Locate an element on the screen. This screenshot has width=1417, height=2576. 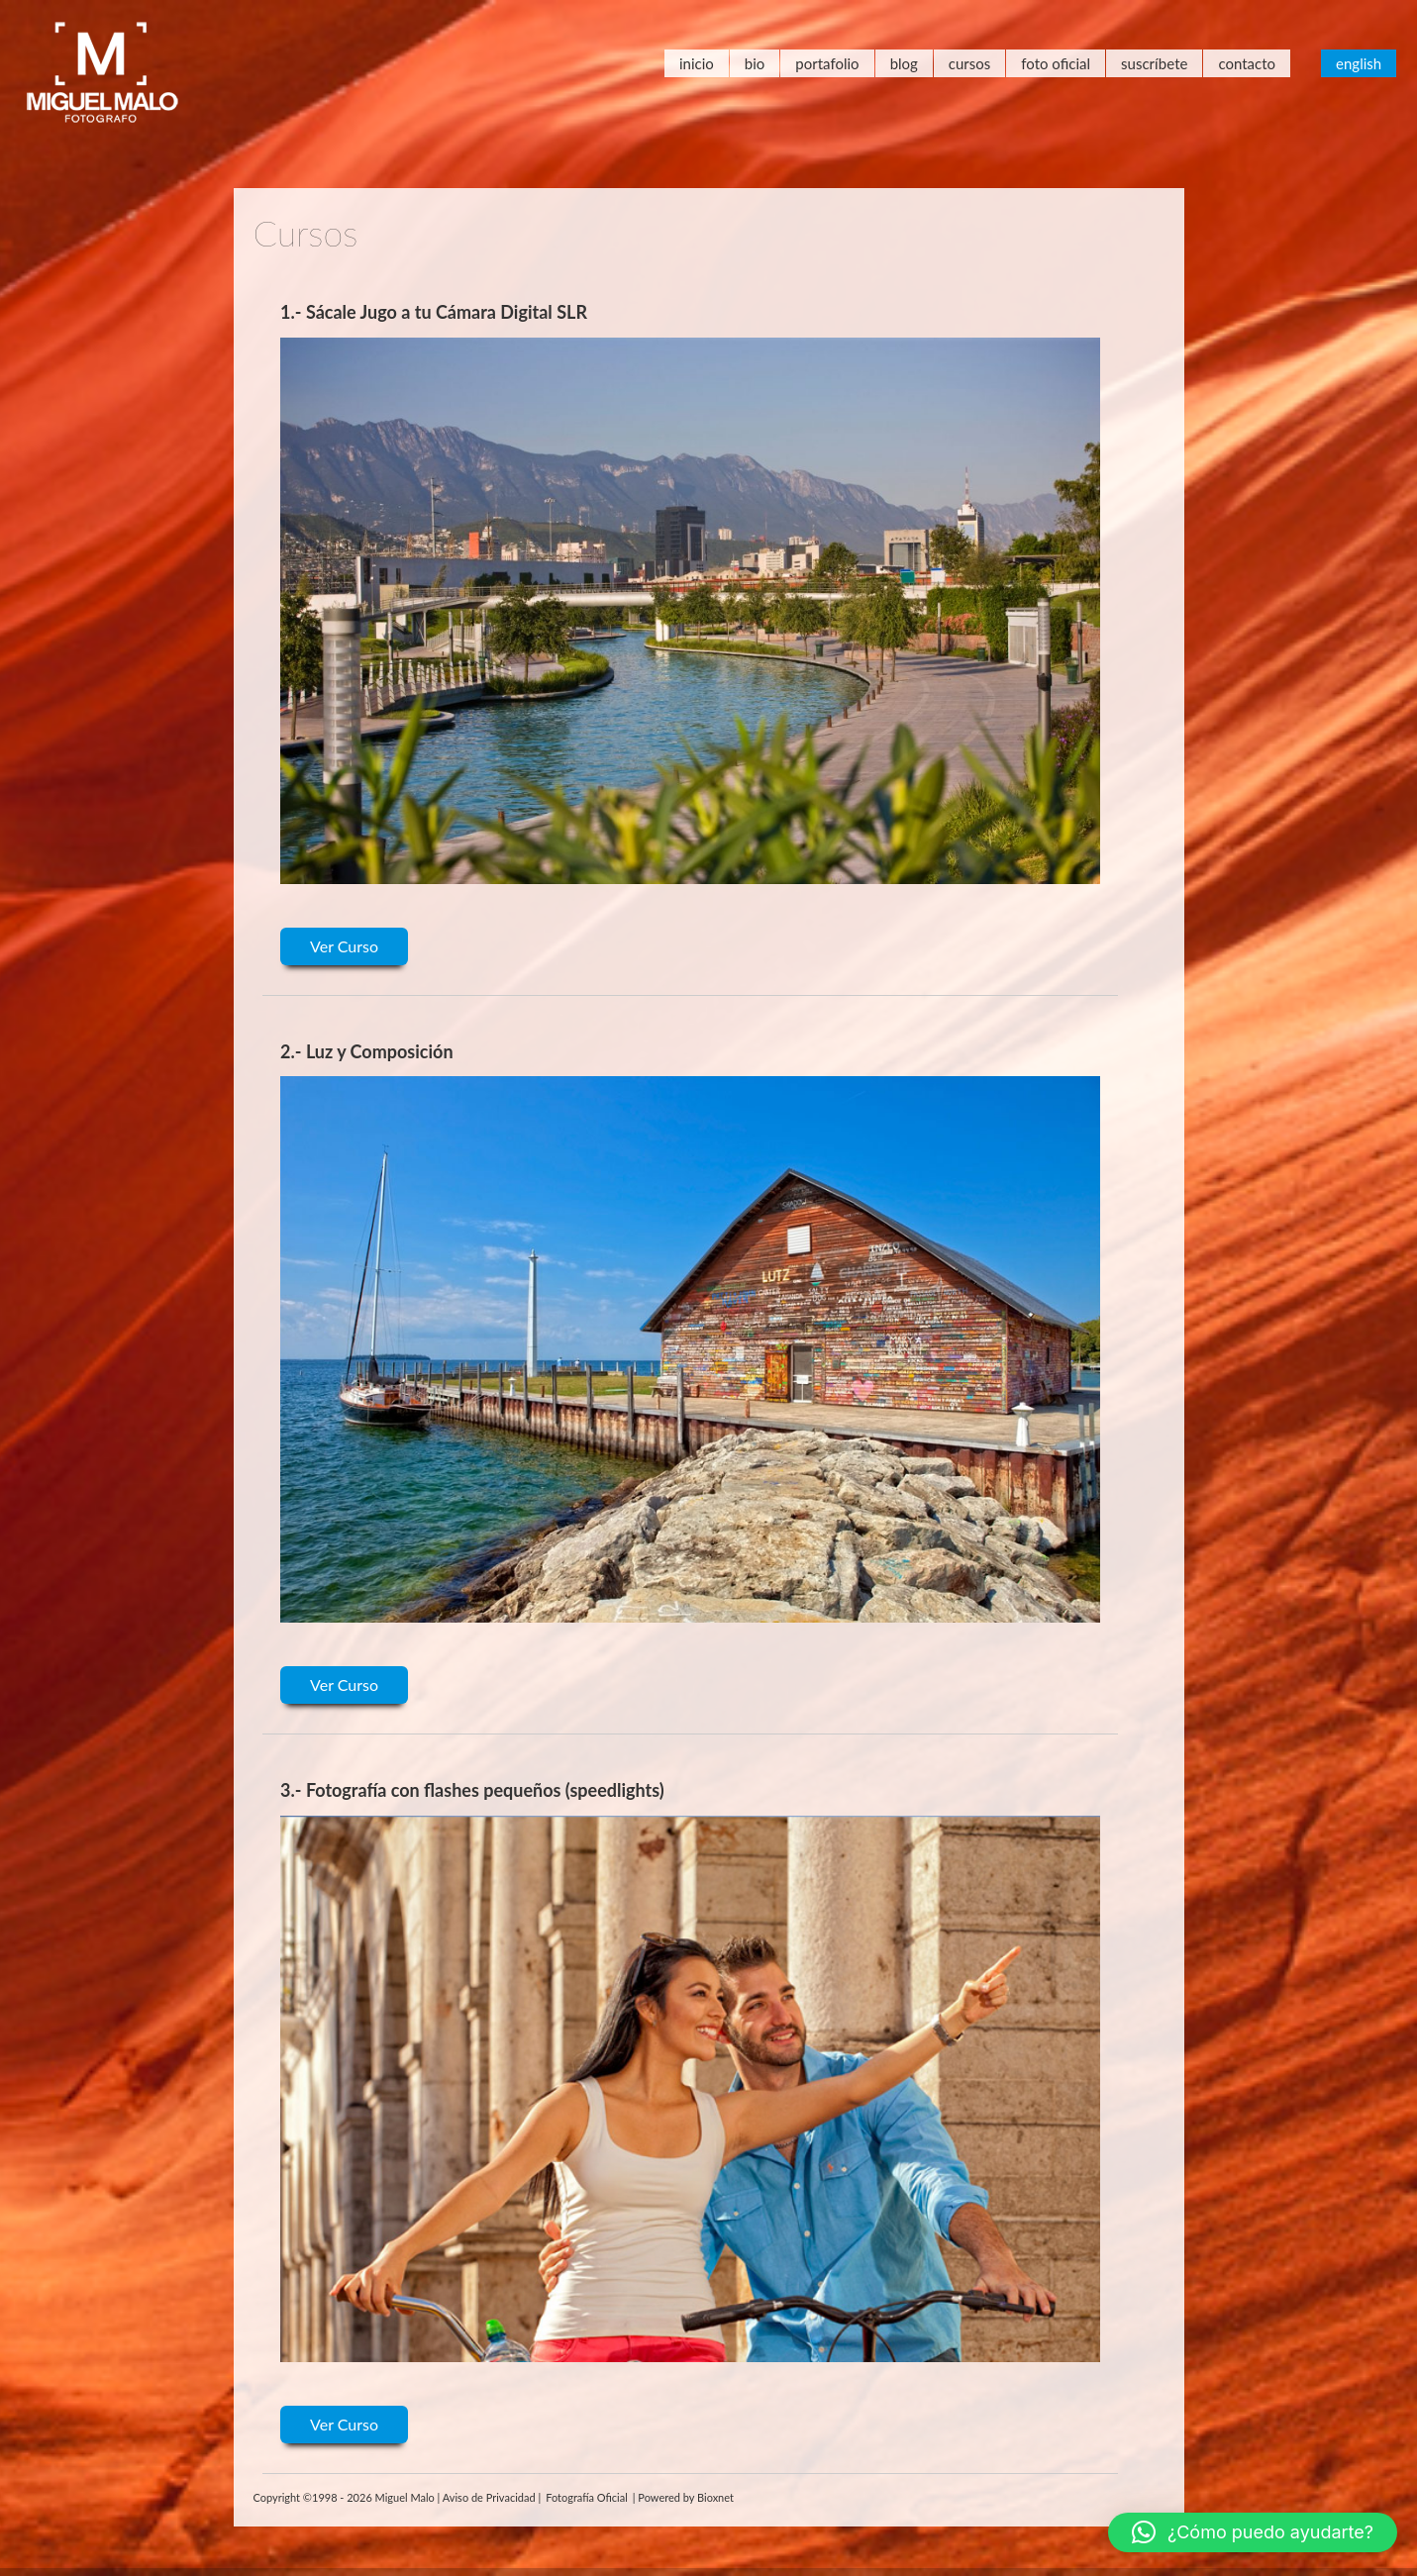
Fotografía Oficial is located at coordinates (587, 2497).